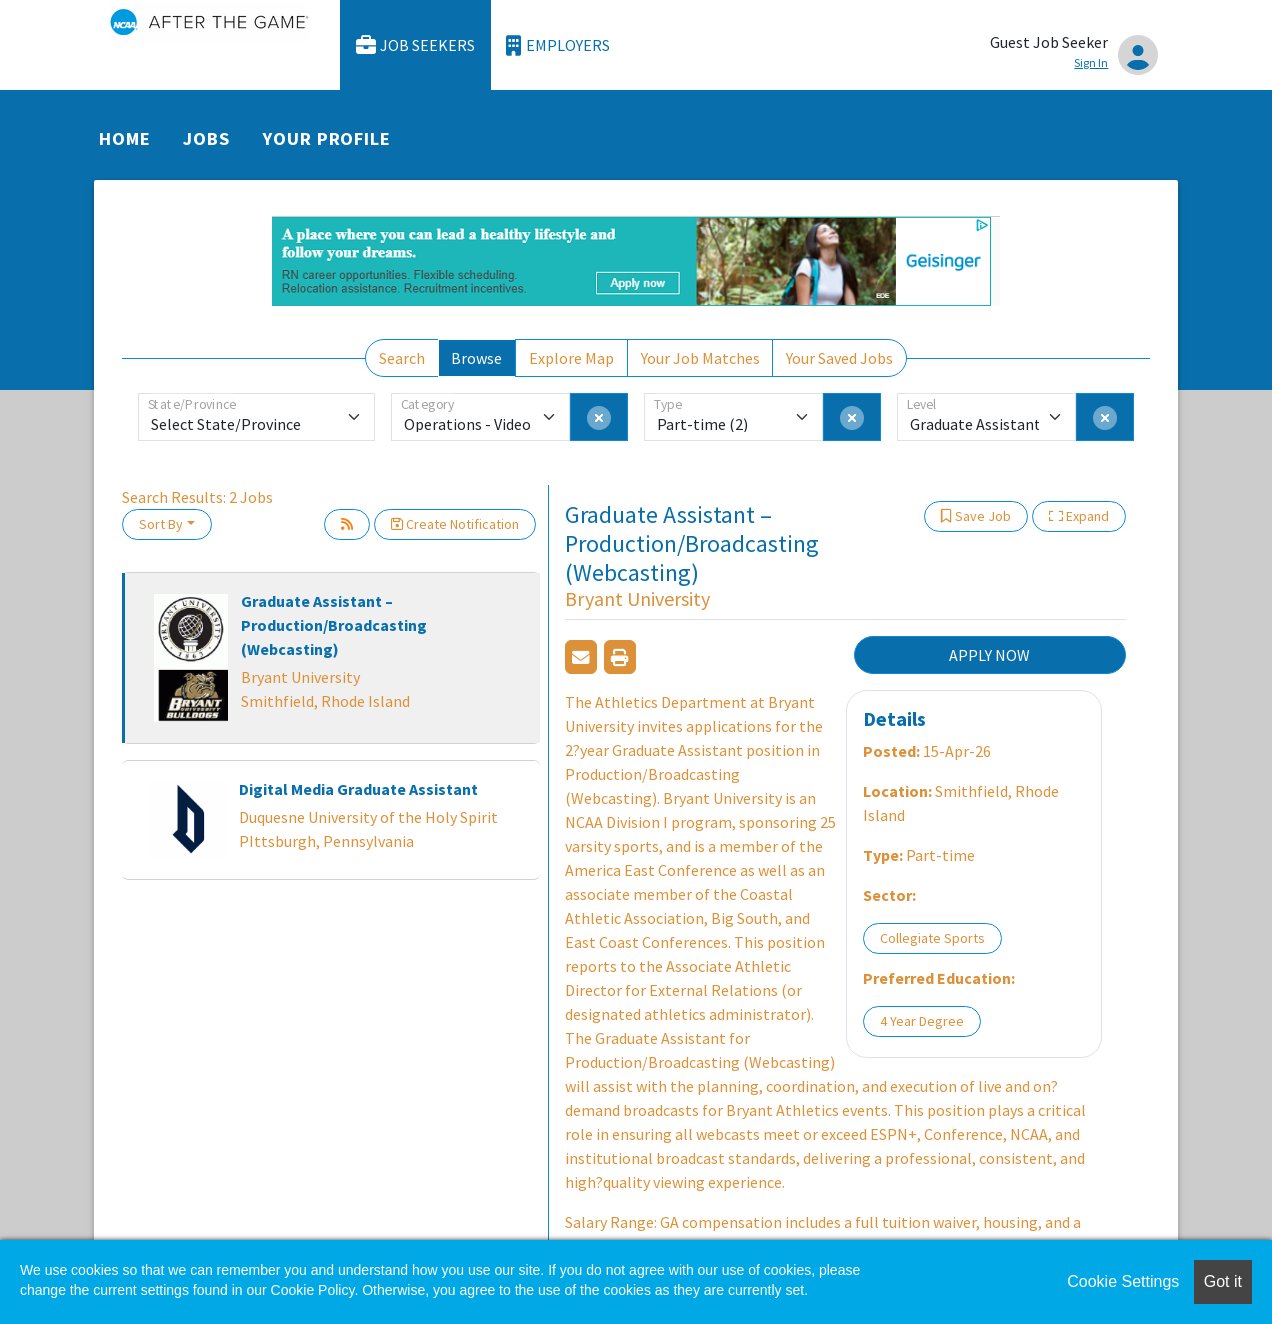 The image size is (1272, 1324). Describe the element at coordinates (476, 358) in the screenshot. I see `Browse` at that location.